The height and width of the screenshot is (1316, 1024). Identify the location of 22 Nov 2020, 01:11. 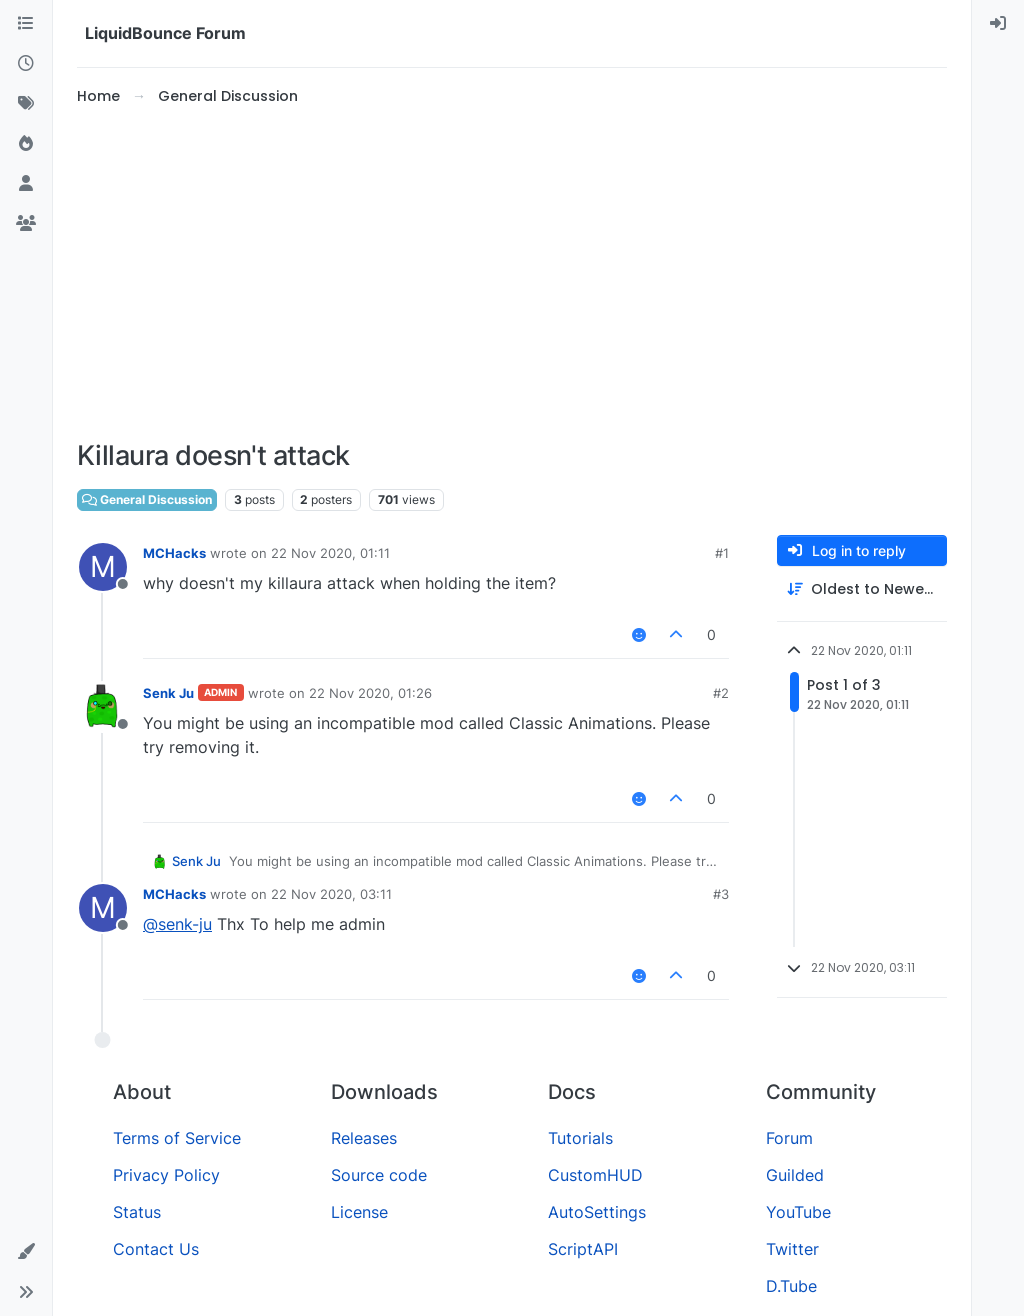
(330, 553).